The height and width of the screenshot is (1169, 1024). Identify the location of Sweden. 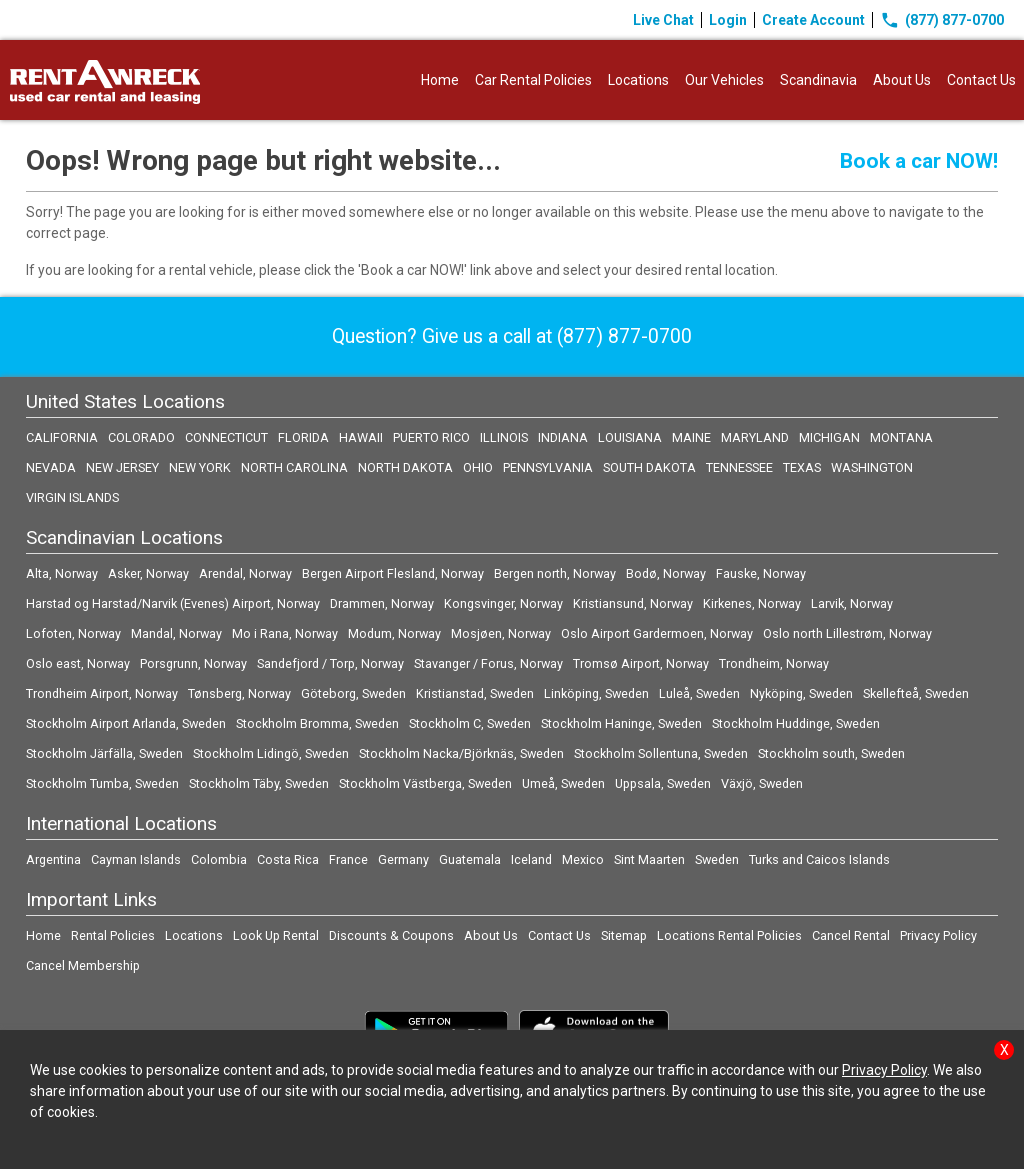
(717, 859).